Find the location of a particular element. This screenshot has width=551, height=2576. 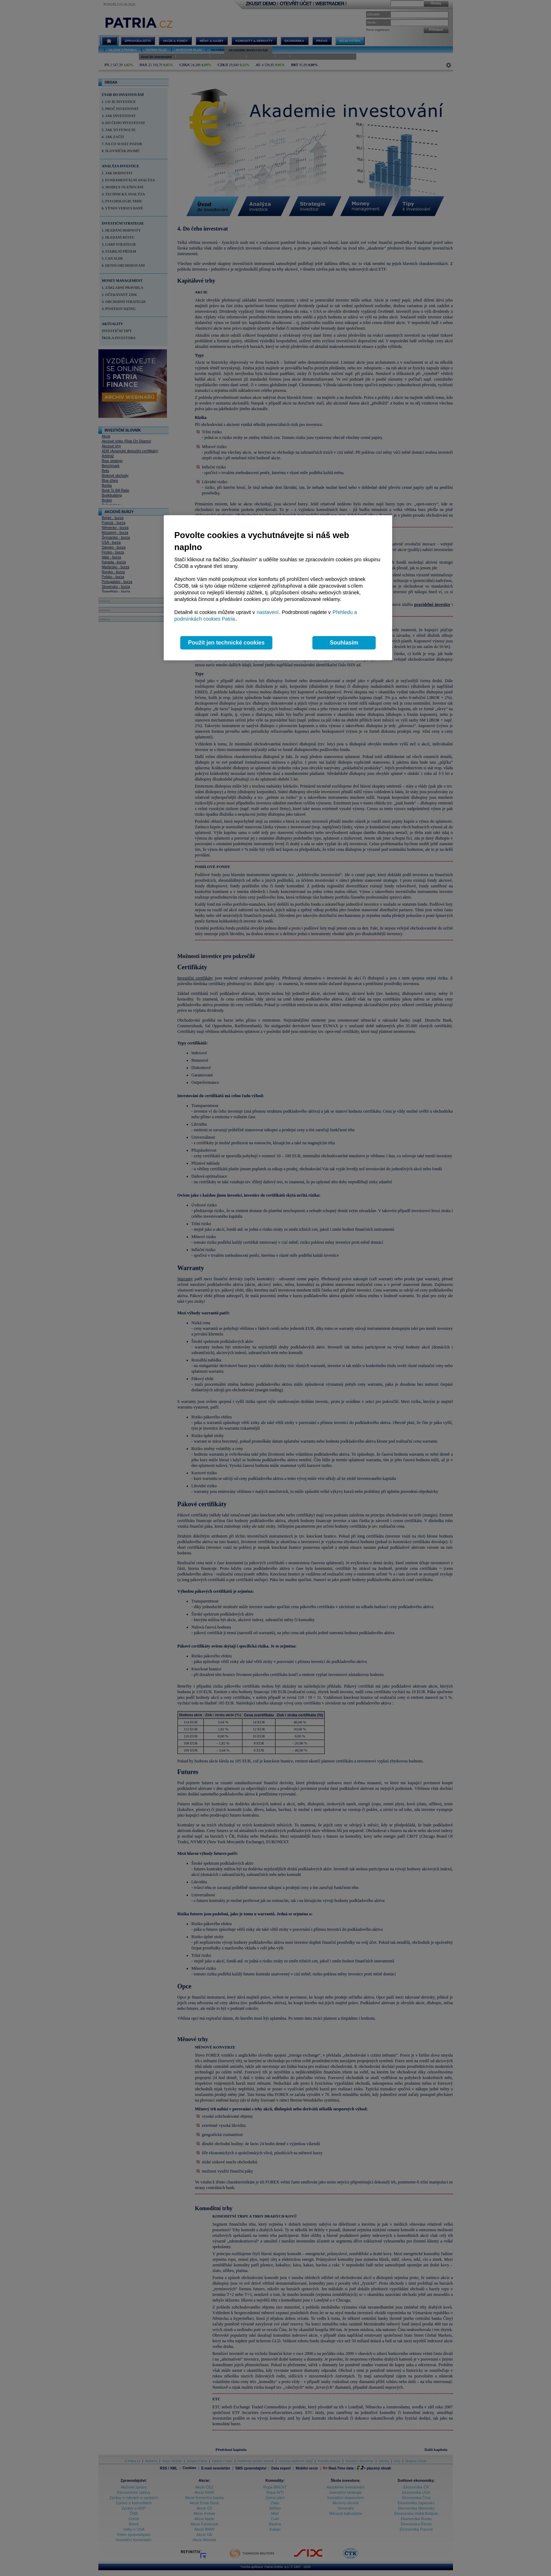

Souhlasím is located at coordinates (344, 643).